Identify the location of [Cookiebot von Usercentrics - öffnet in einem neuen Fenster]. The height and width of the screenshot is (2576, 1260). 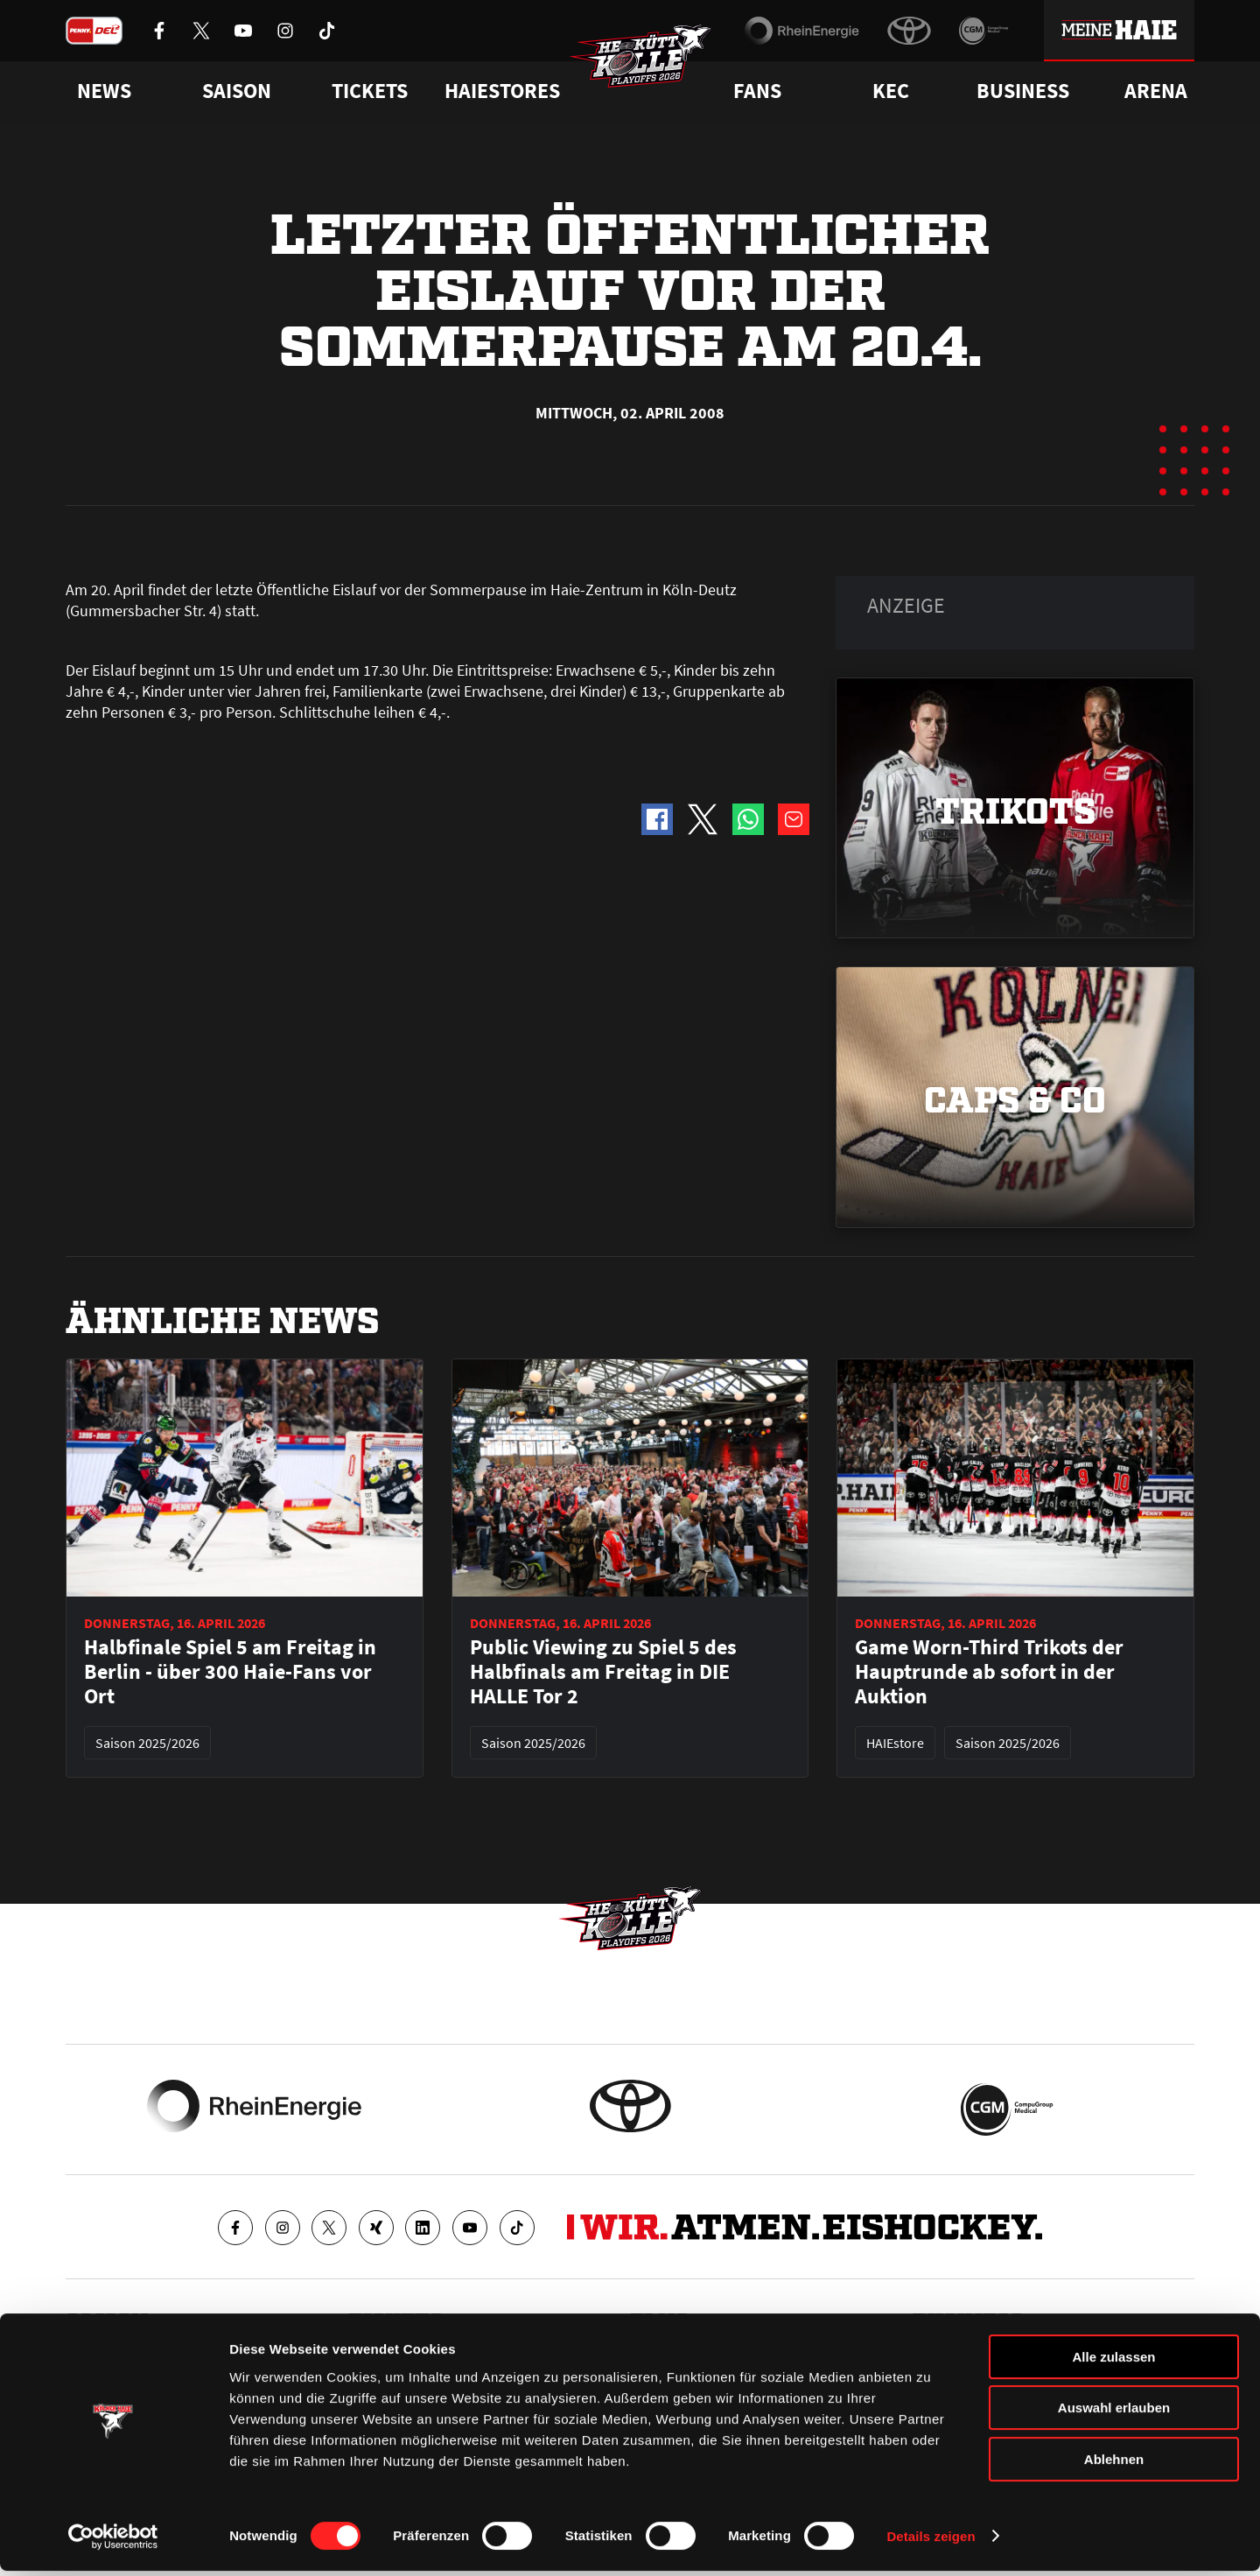
(113, 2542).